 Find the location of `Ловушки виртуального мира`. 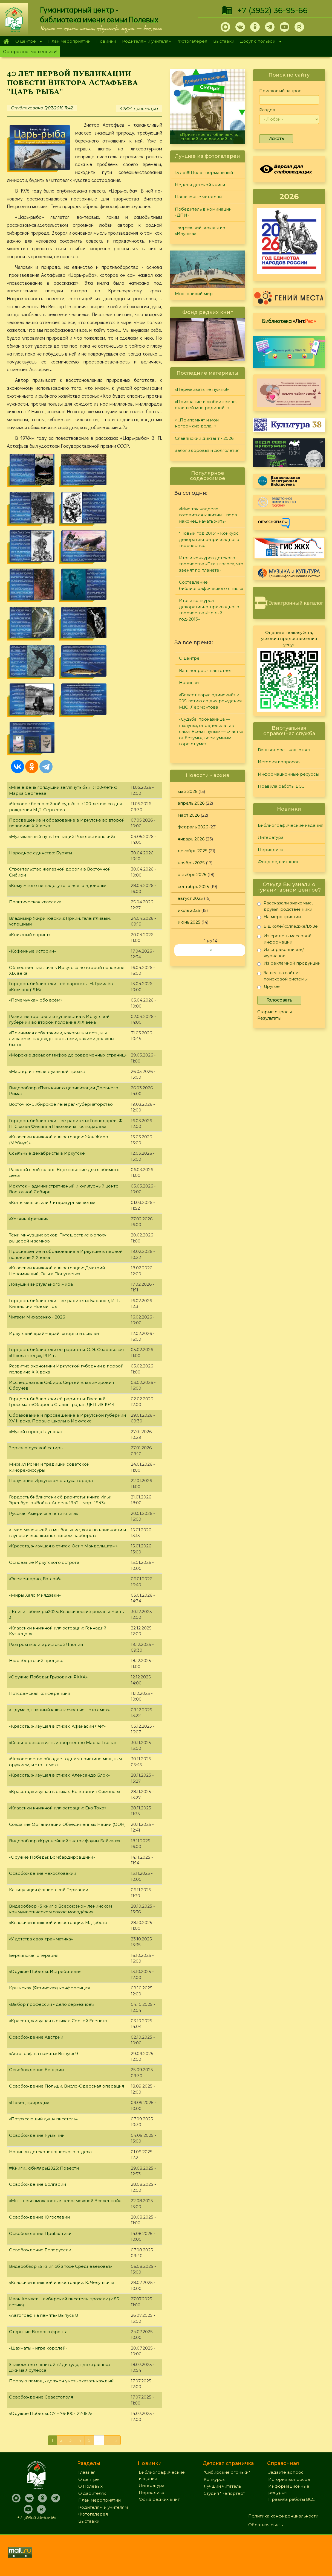

Ловушки виртуального мира is located at coordinates (41, 1284).